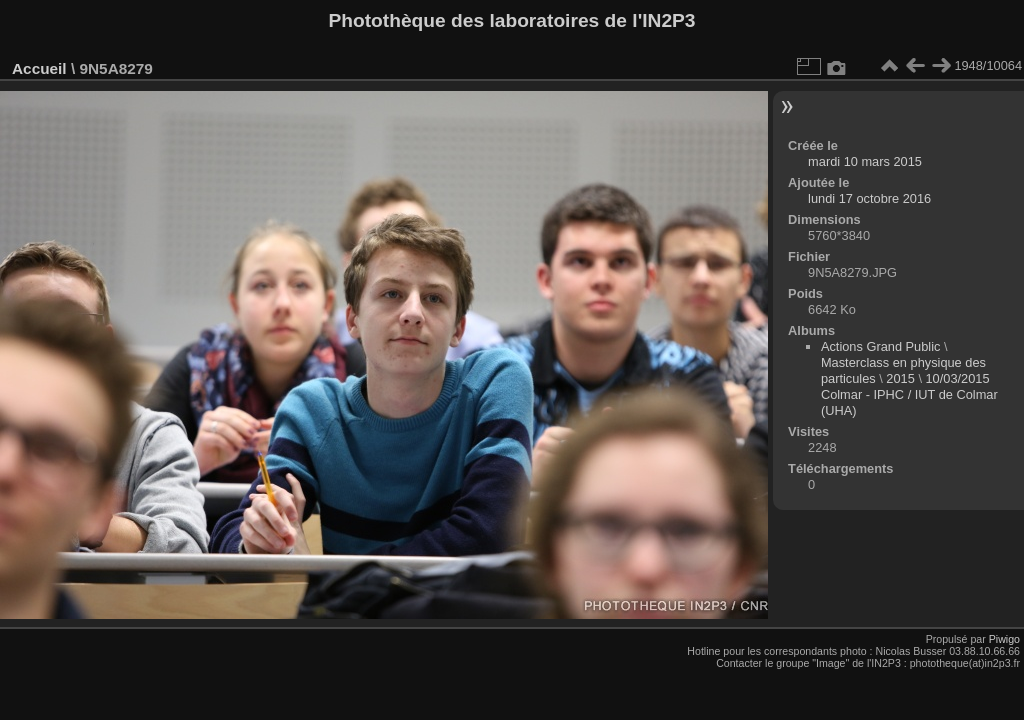  Describe the element at coordinates (881, 346) in the screenshot. I see `Actions Grand Public` at that location.